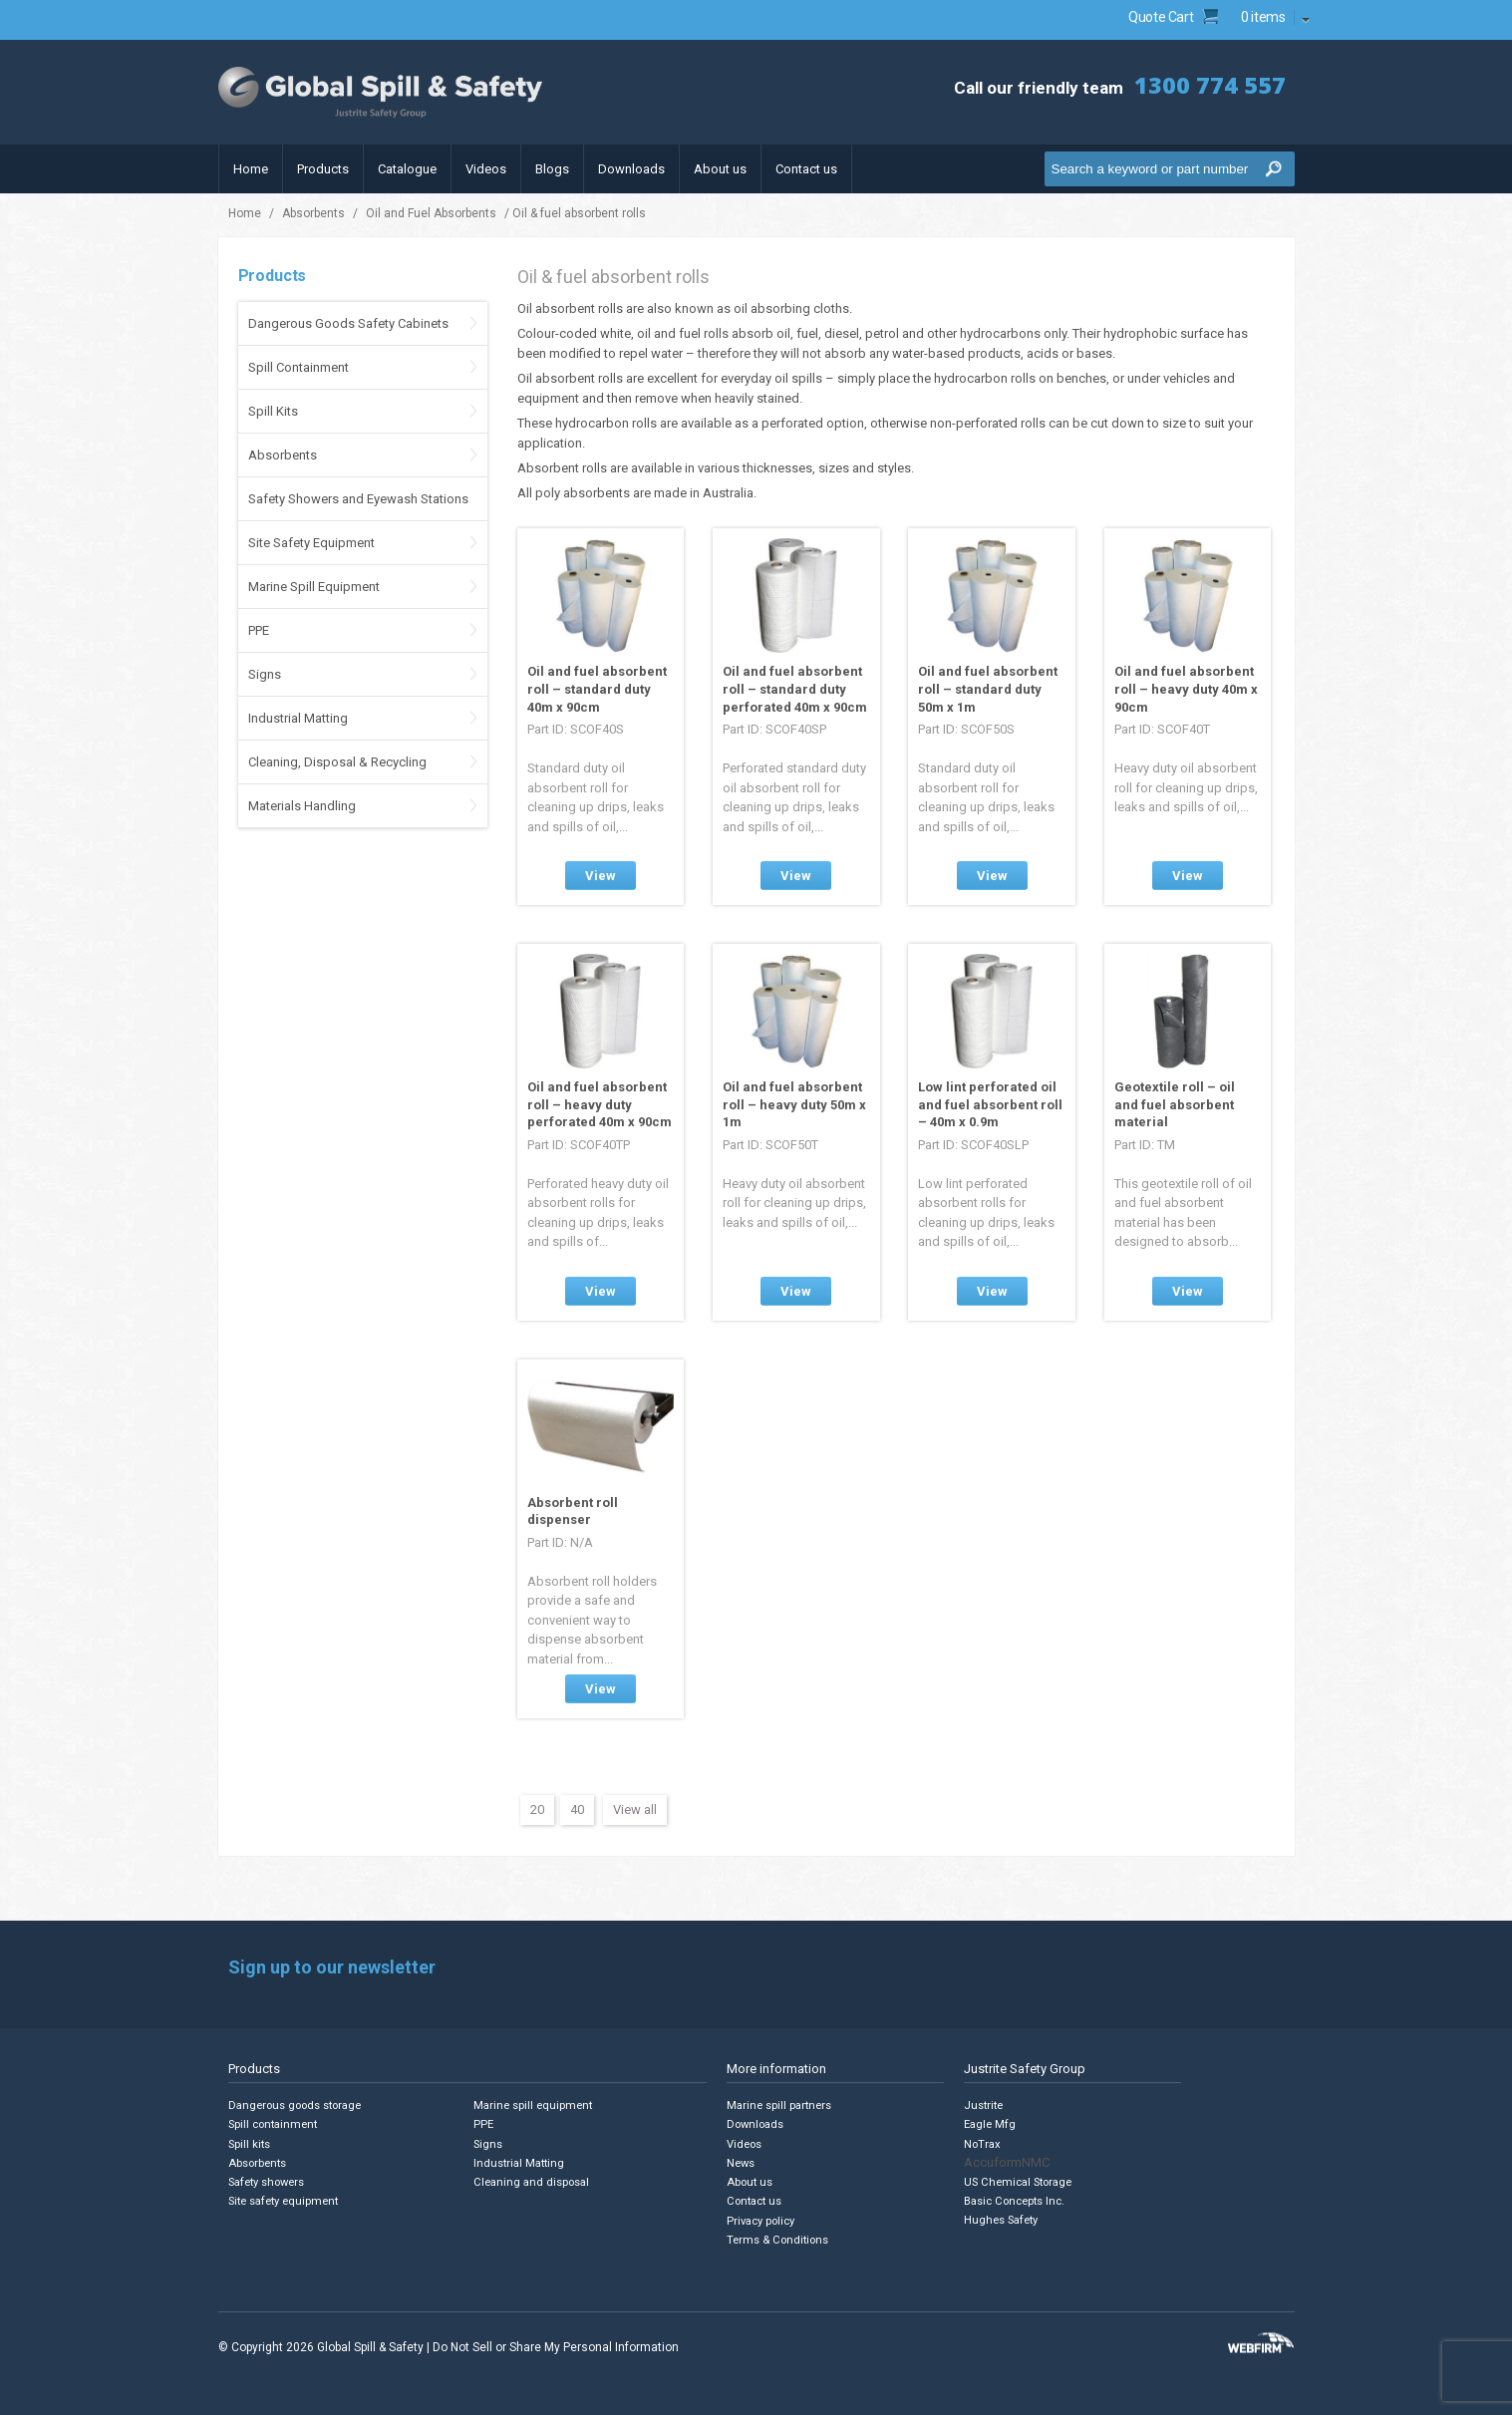  I want to click on Signs, so click(264, 674).